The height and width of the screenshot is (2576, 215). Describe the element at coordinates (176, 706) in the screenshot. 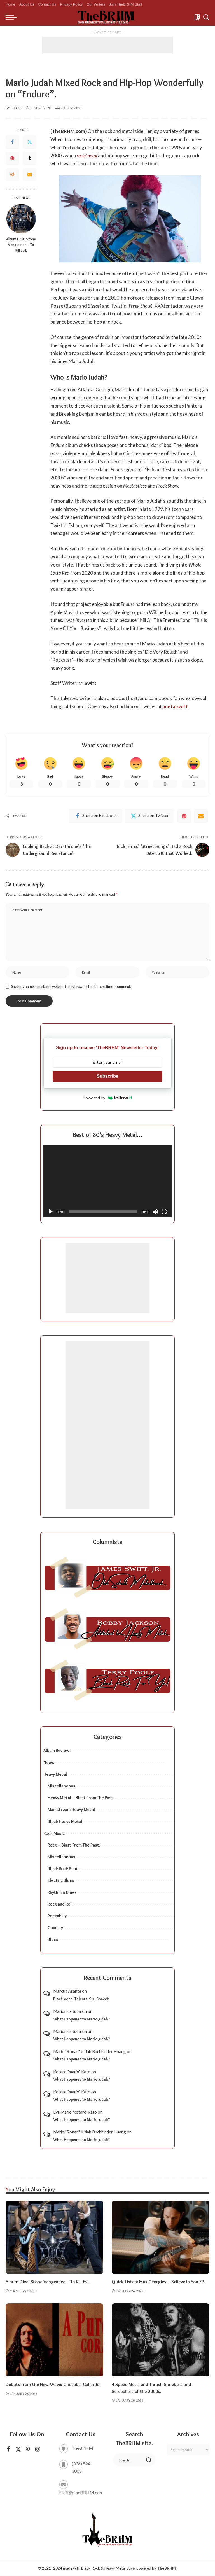

I see `metalswift` at that location.